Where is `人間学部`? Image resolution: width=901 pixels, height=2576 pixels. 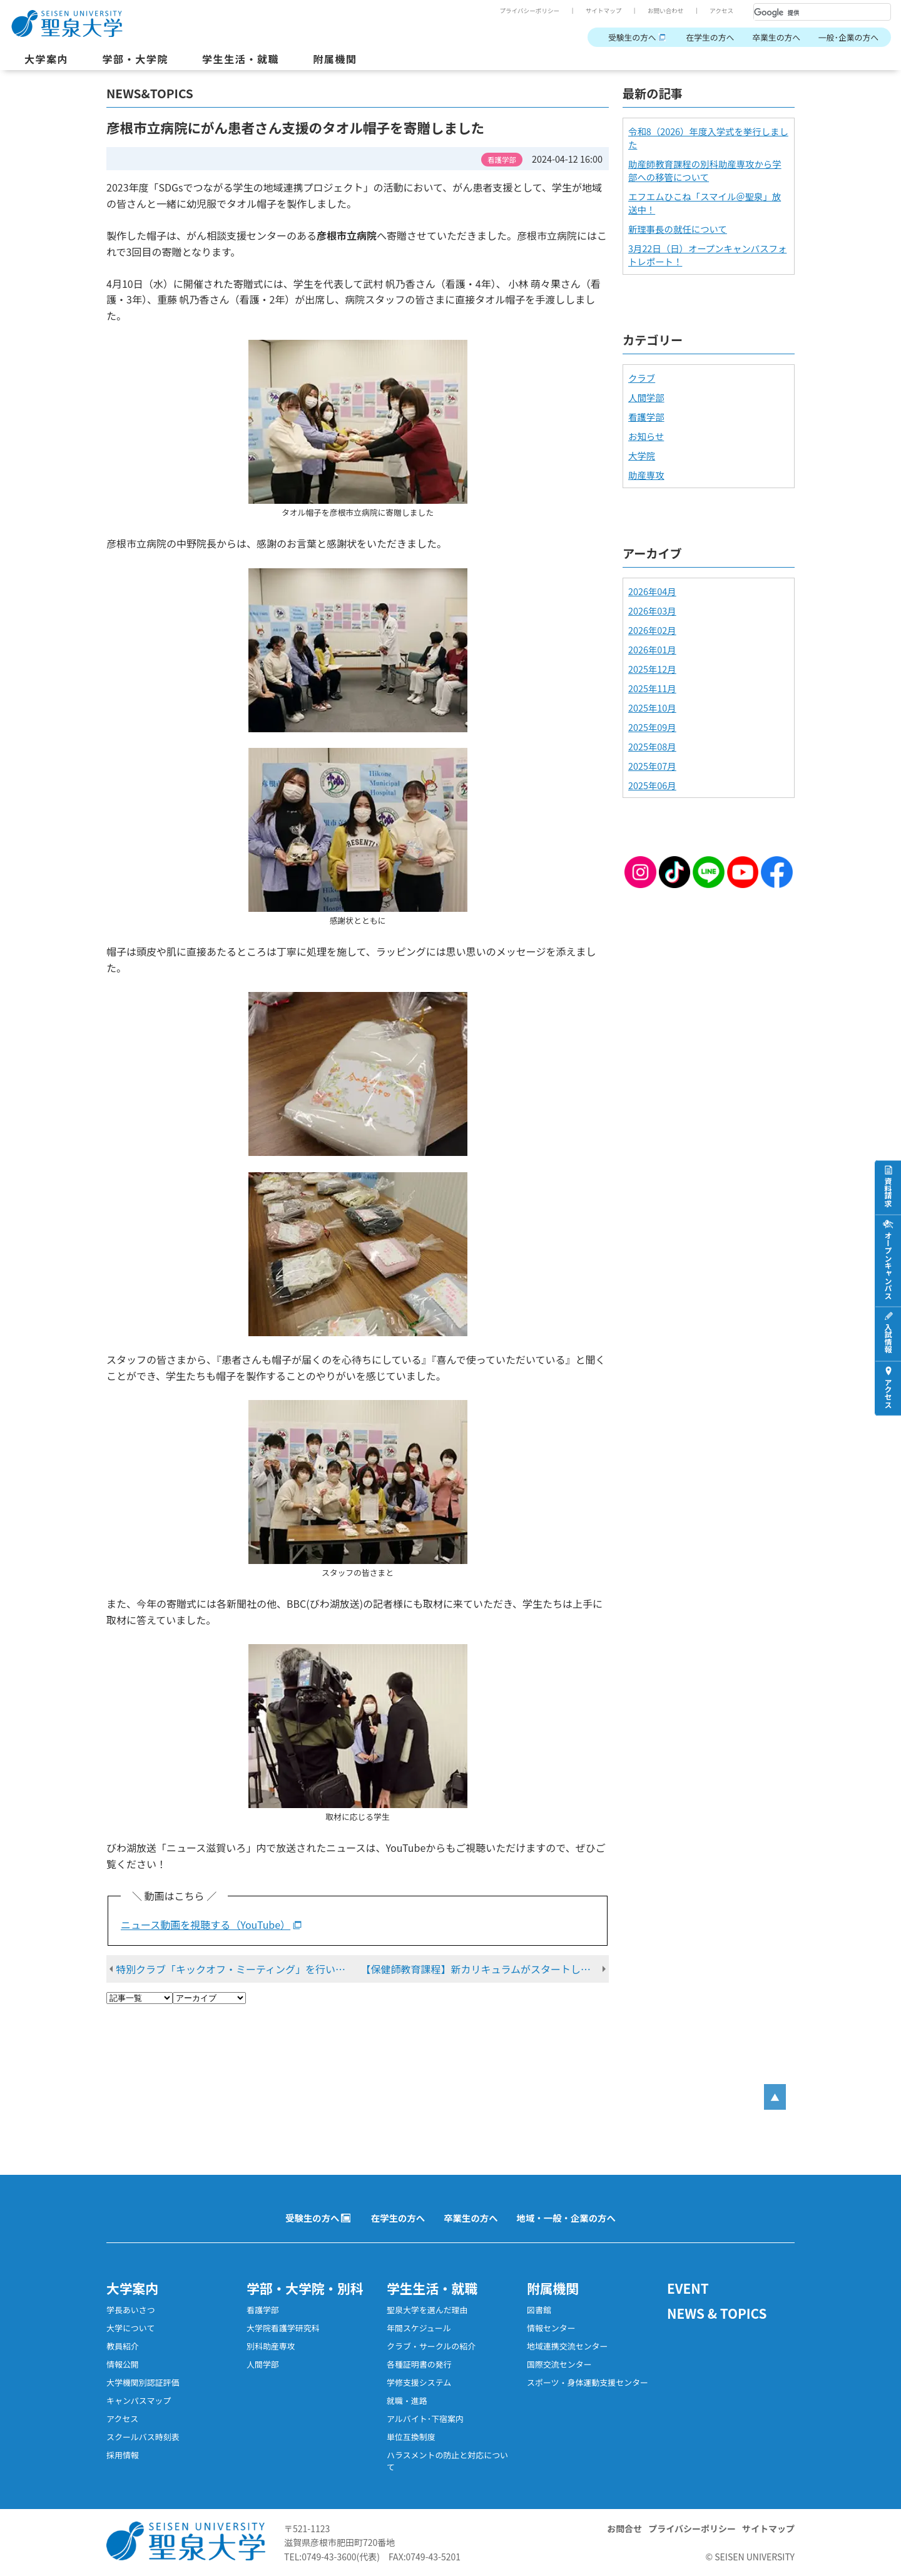 人間学部 is located at coordinates (646, 397).